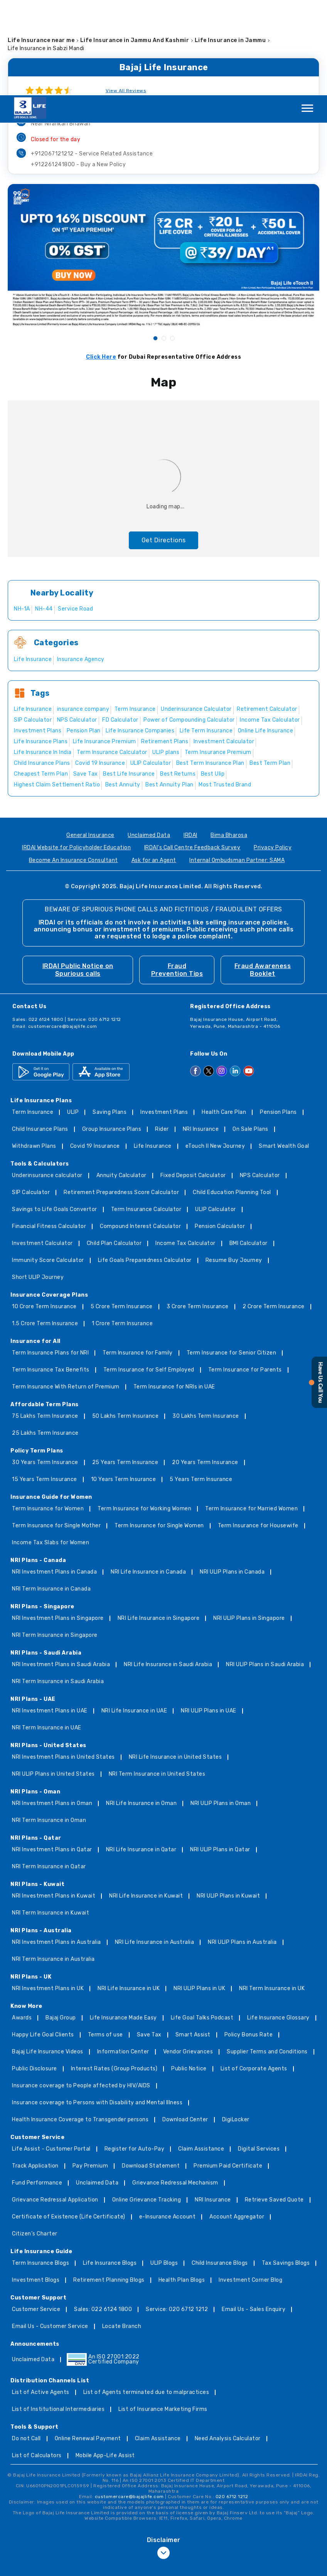  I want to click on 10 Years Term Insurance, so click(123, 1384).